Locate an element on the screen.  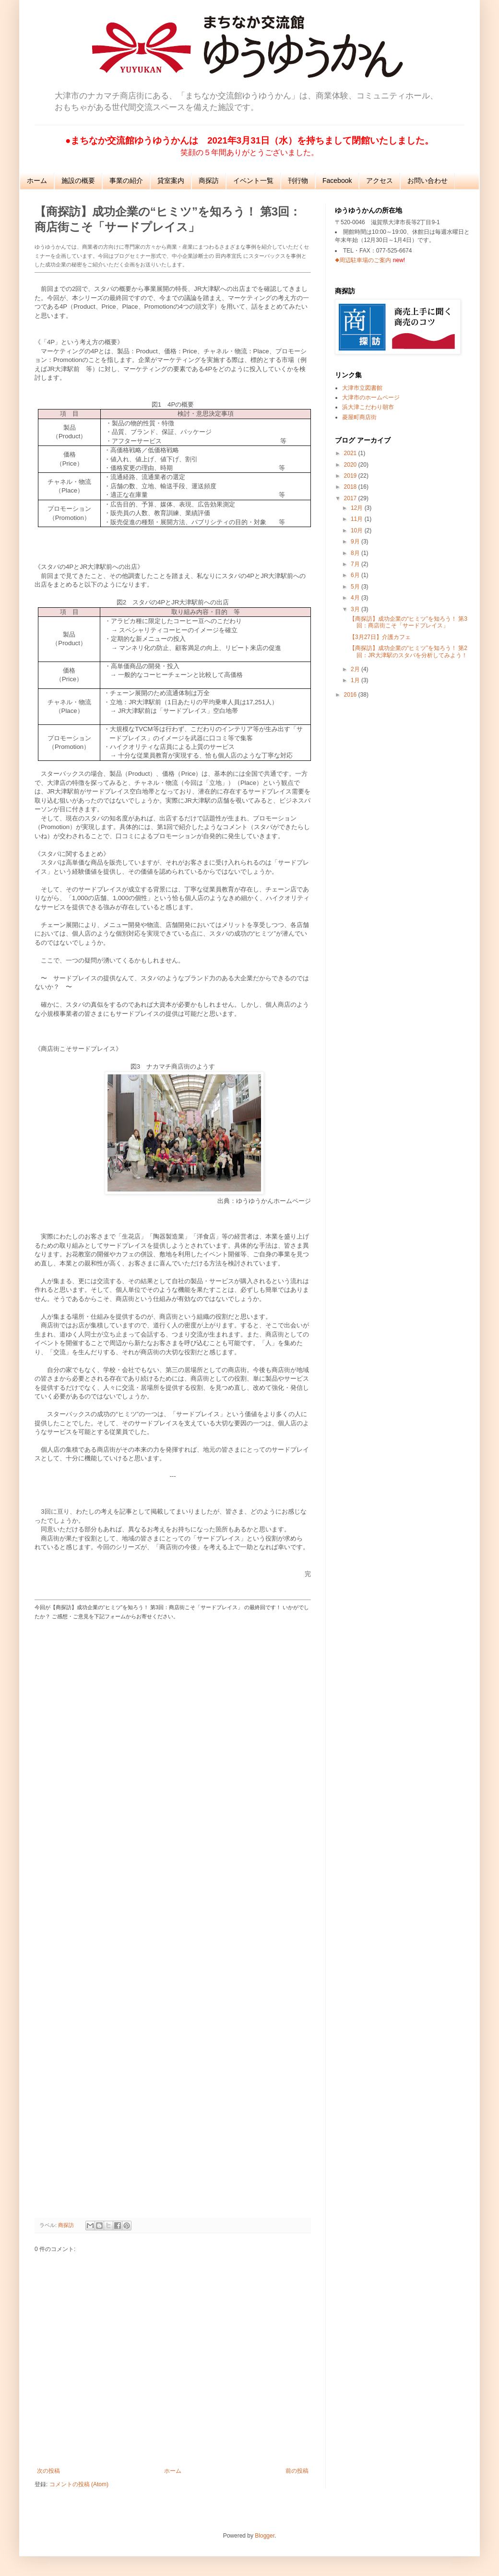
ホーム is located at coordinates (37, 180).